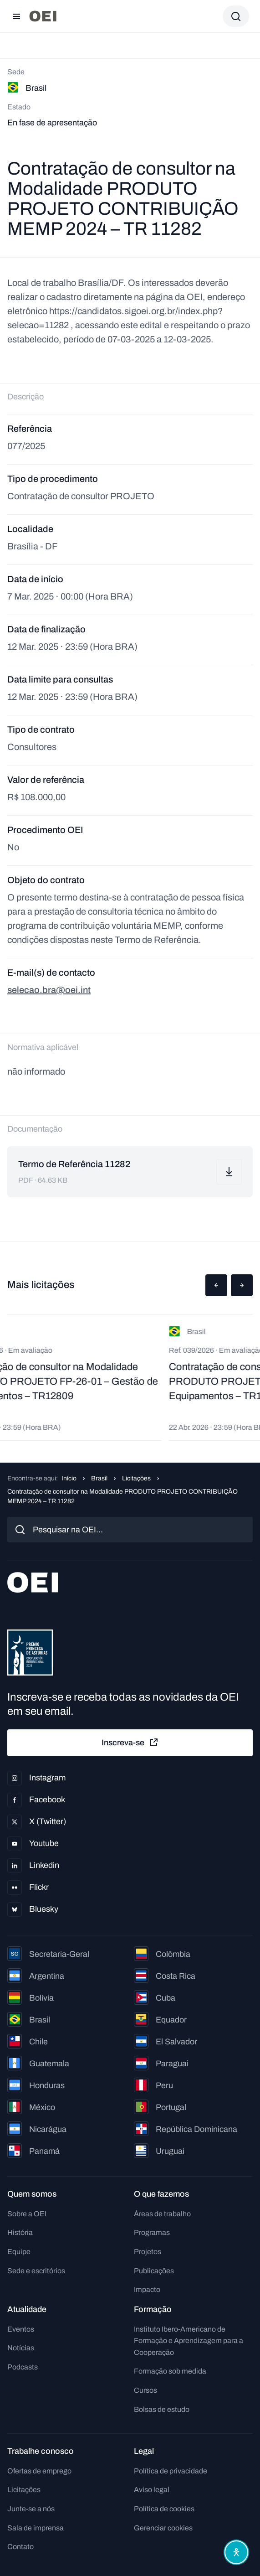 The width and height of the screenshot is (260, 2576). What do you see at coordinates (130, 1742) in the screenshot?
I see `Inscreva-se` at bounding box center [130, 1742].